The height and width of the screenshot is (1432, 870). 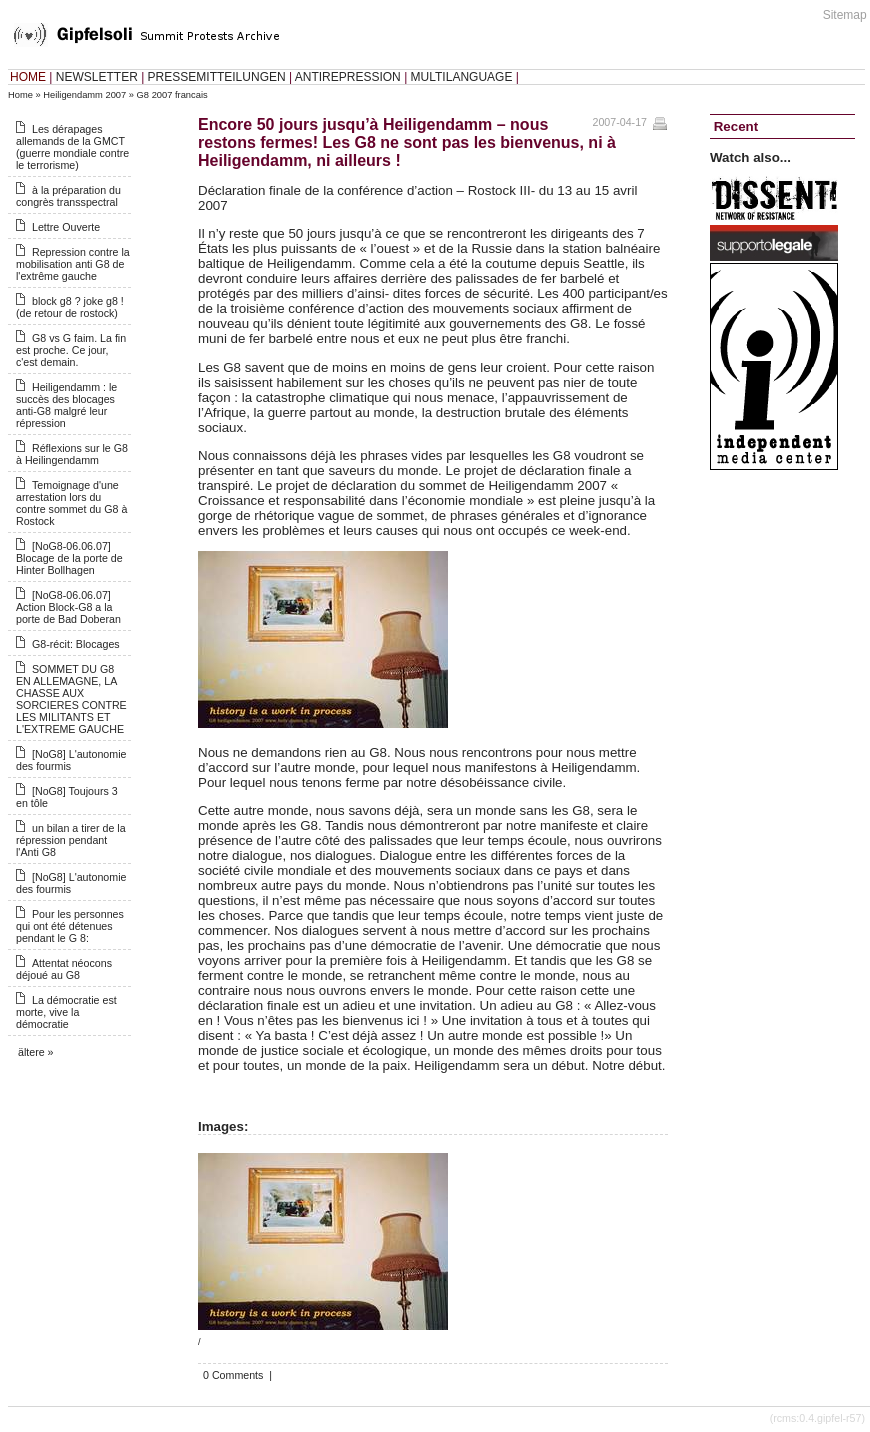 What do you see at coordinates (71, 503) in the screenshot?
I see `Temoignage d'une arrestation lors du contre sommet du G8 à Rostock` at bounding box center [71, 503].